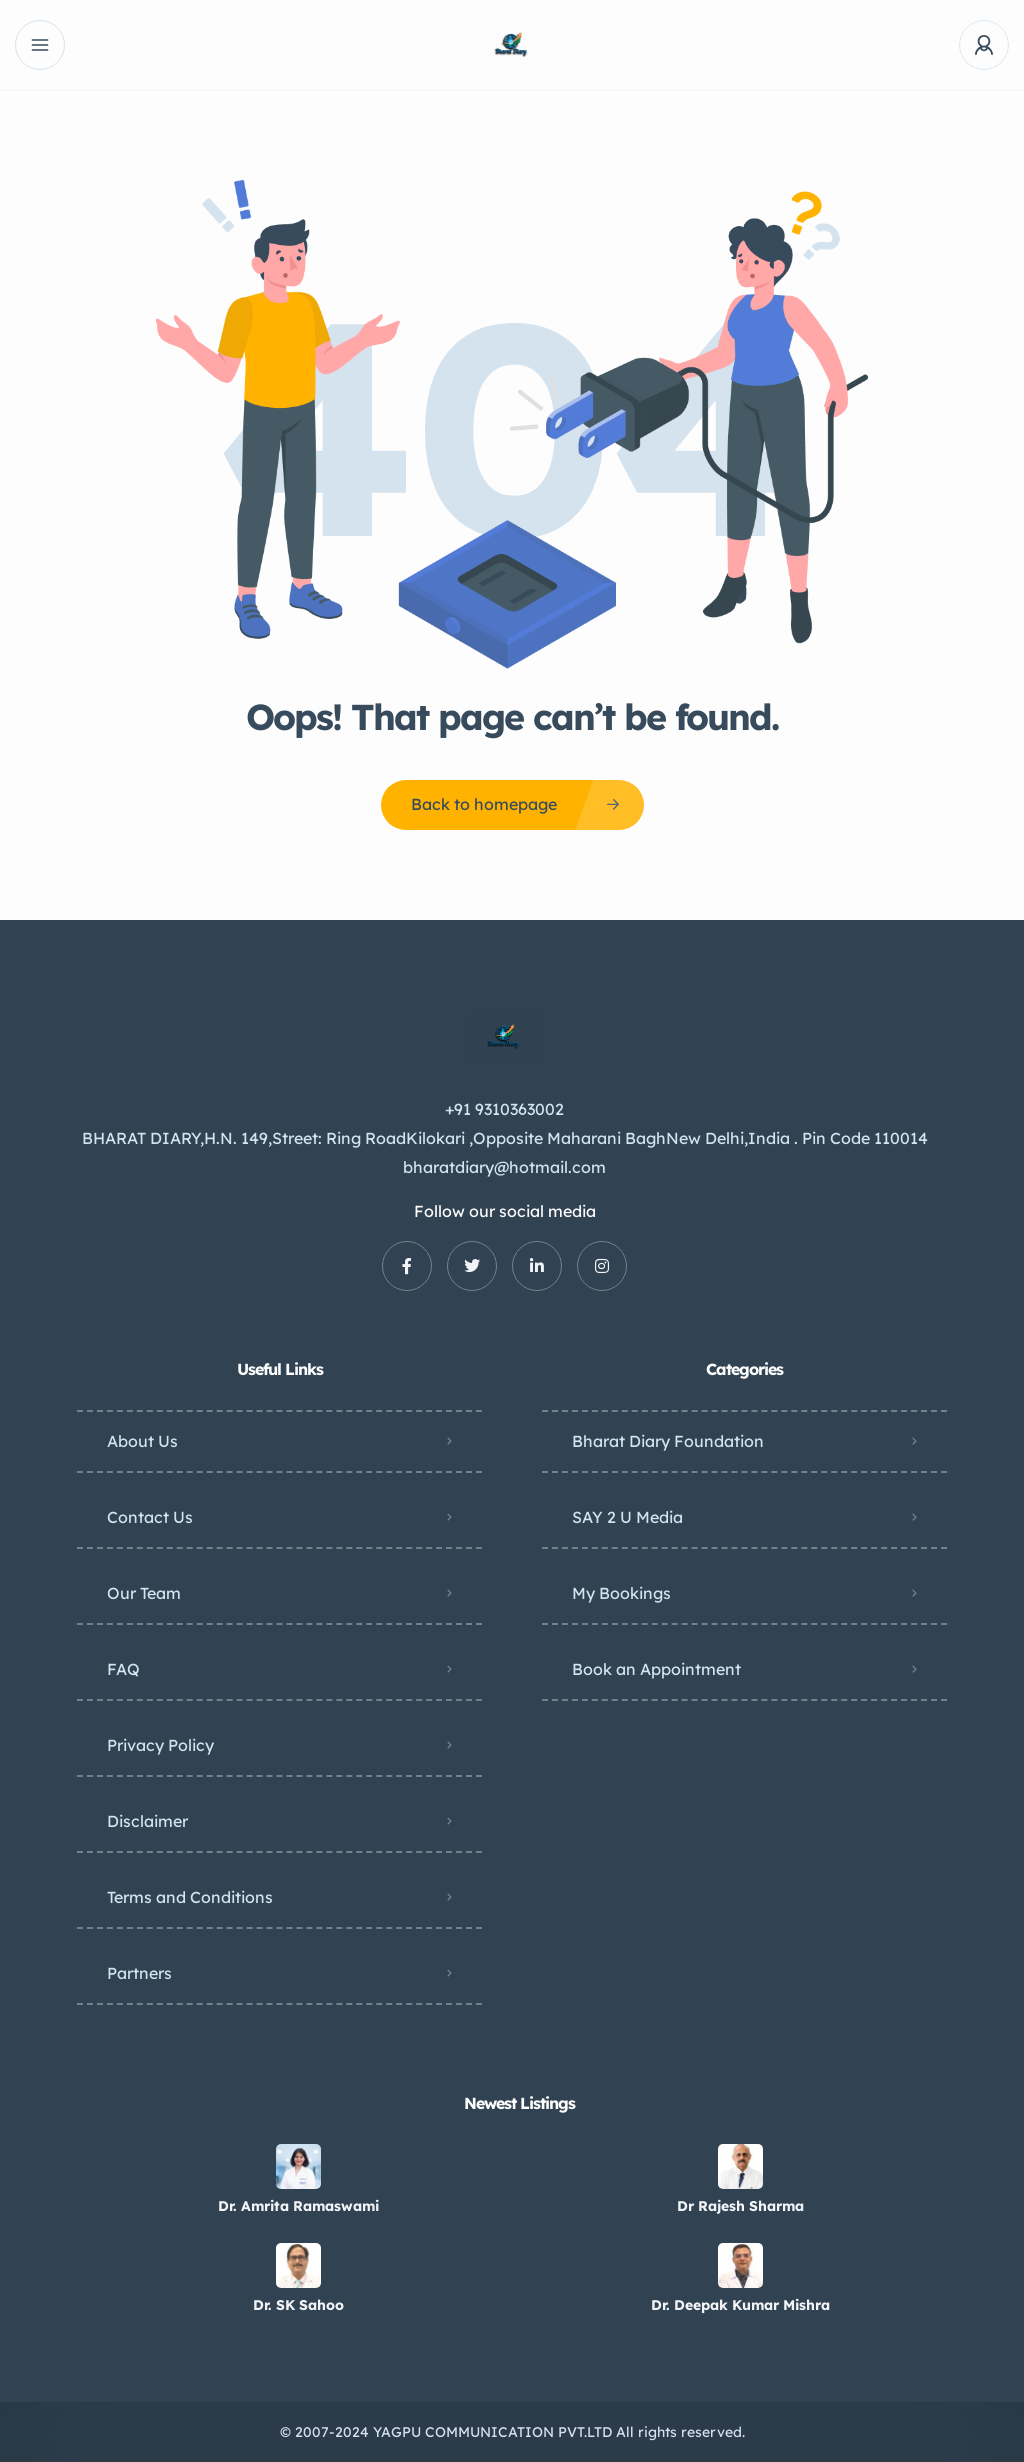  I want to click on Dr. SK Sahoo, so click(298, 2305).